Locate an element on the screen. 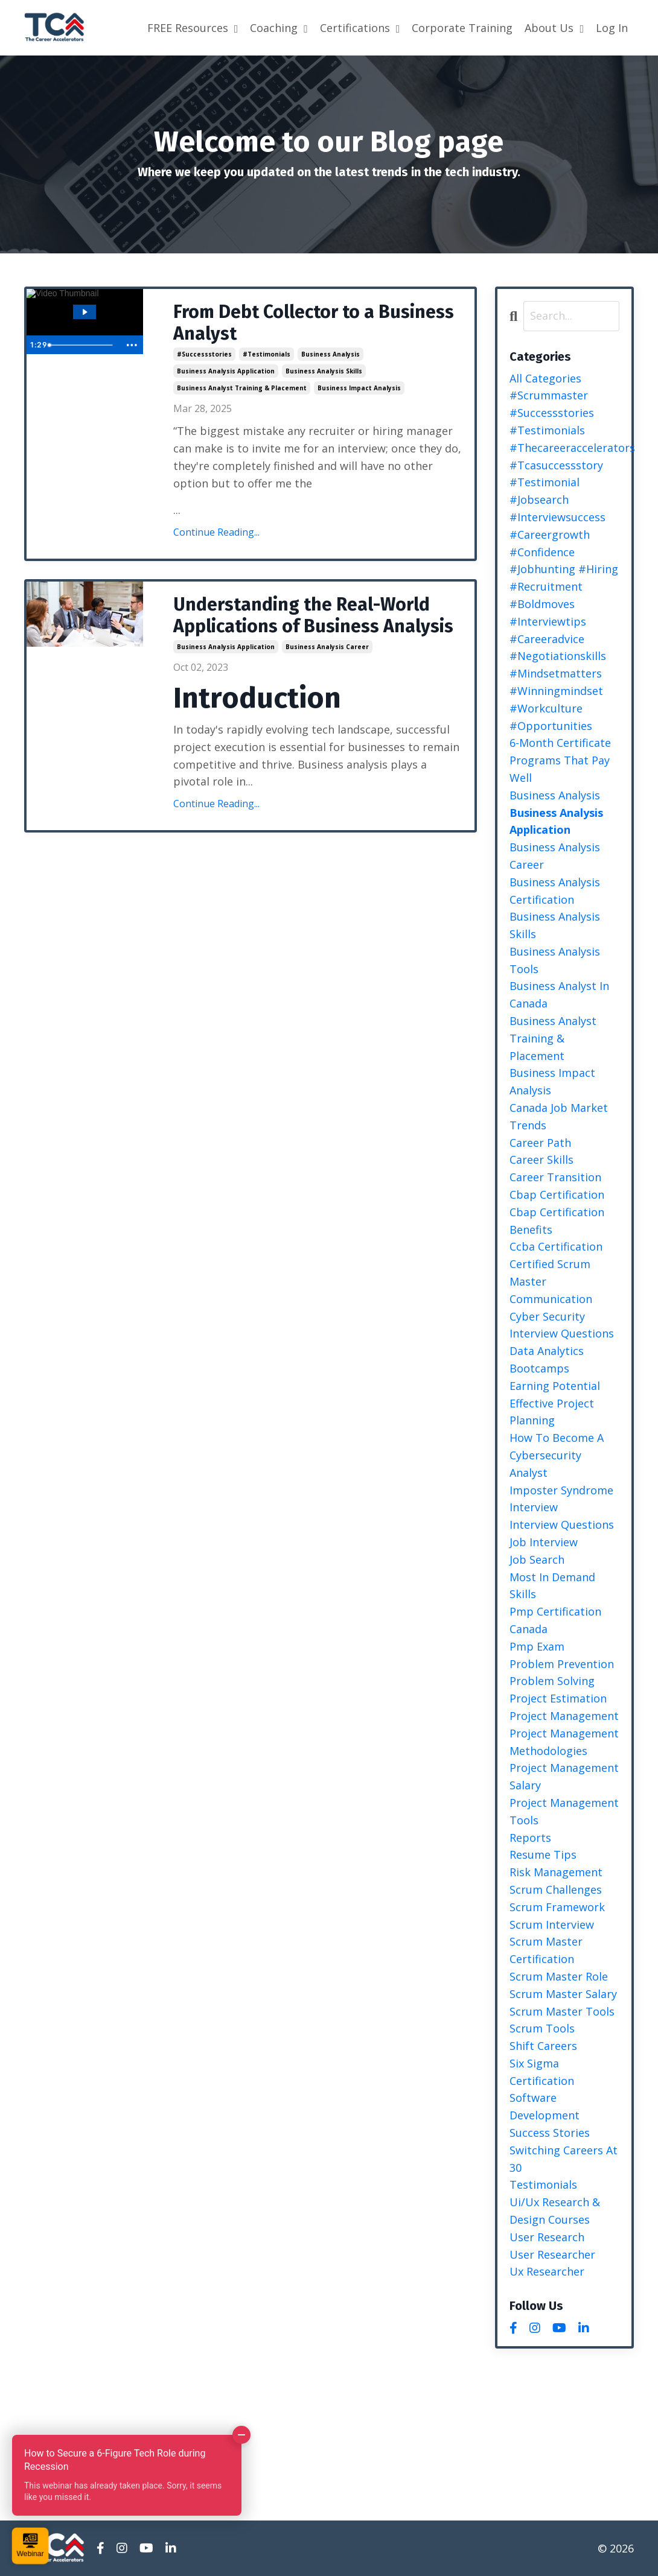  communication is located at coordinates (550, 1299).